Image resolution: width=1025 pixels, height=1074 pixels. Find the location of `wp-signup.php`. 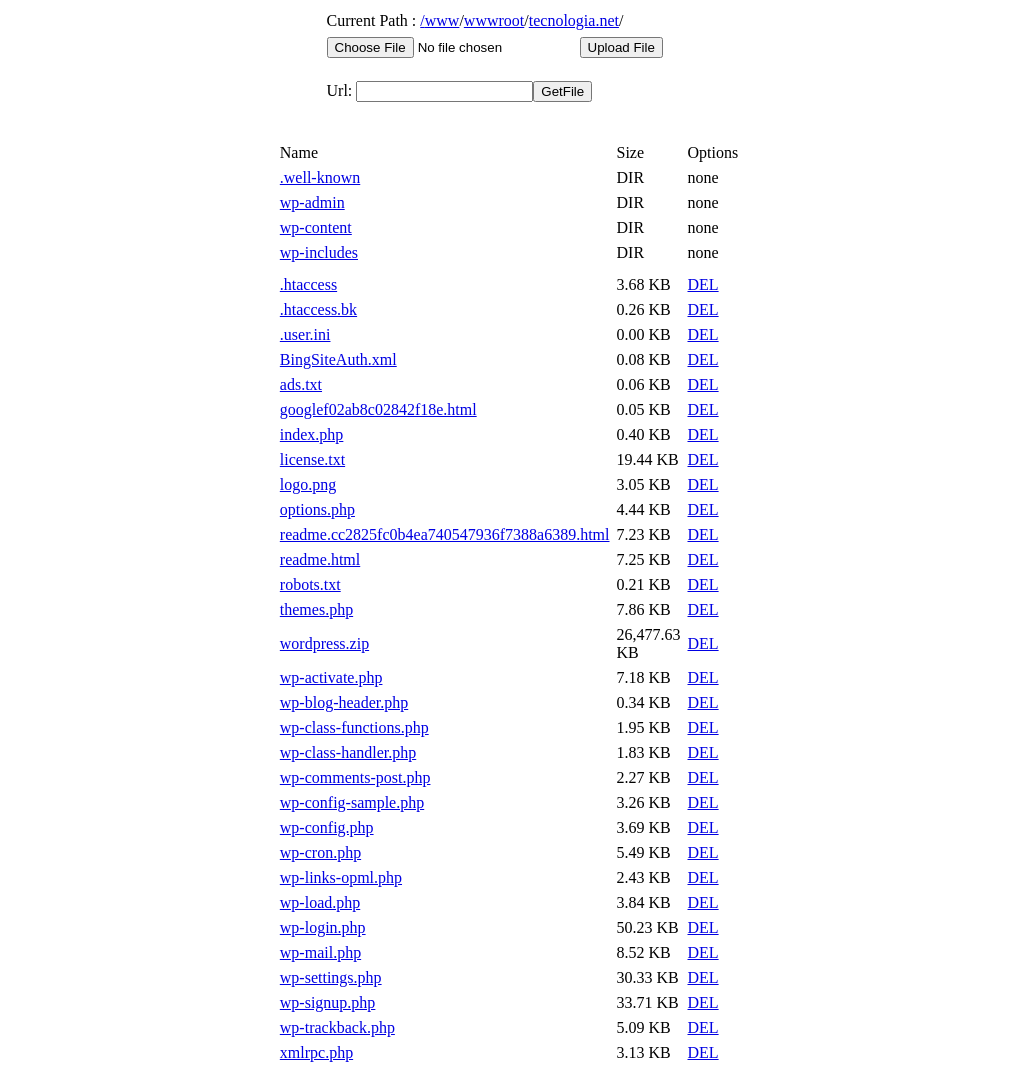

wp-signup.php is located at coordinates (328, 1002).